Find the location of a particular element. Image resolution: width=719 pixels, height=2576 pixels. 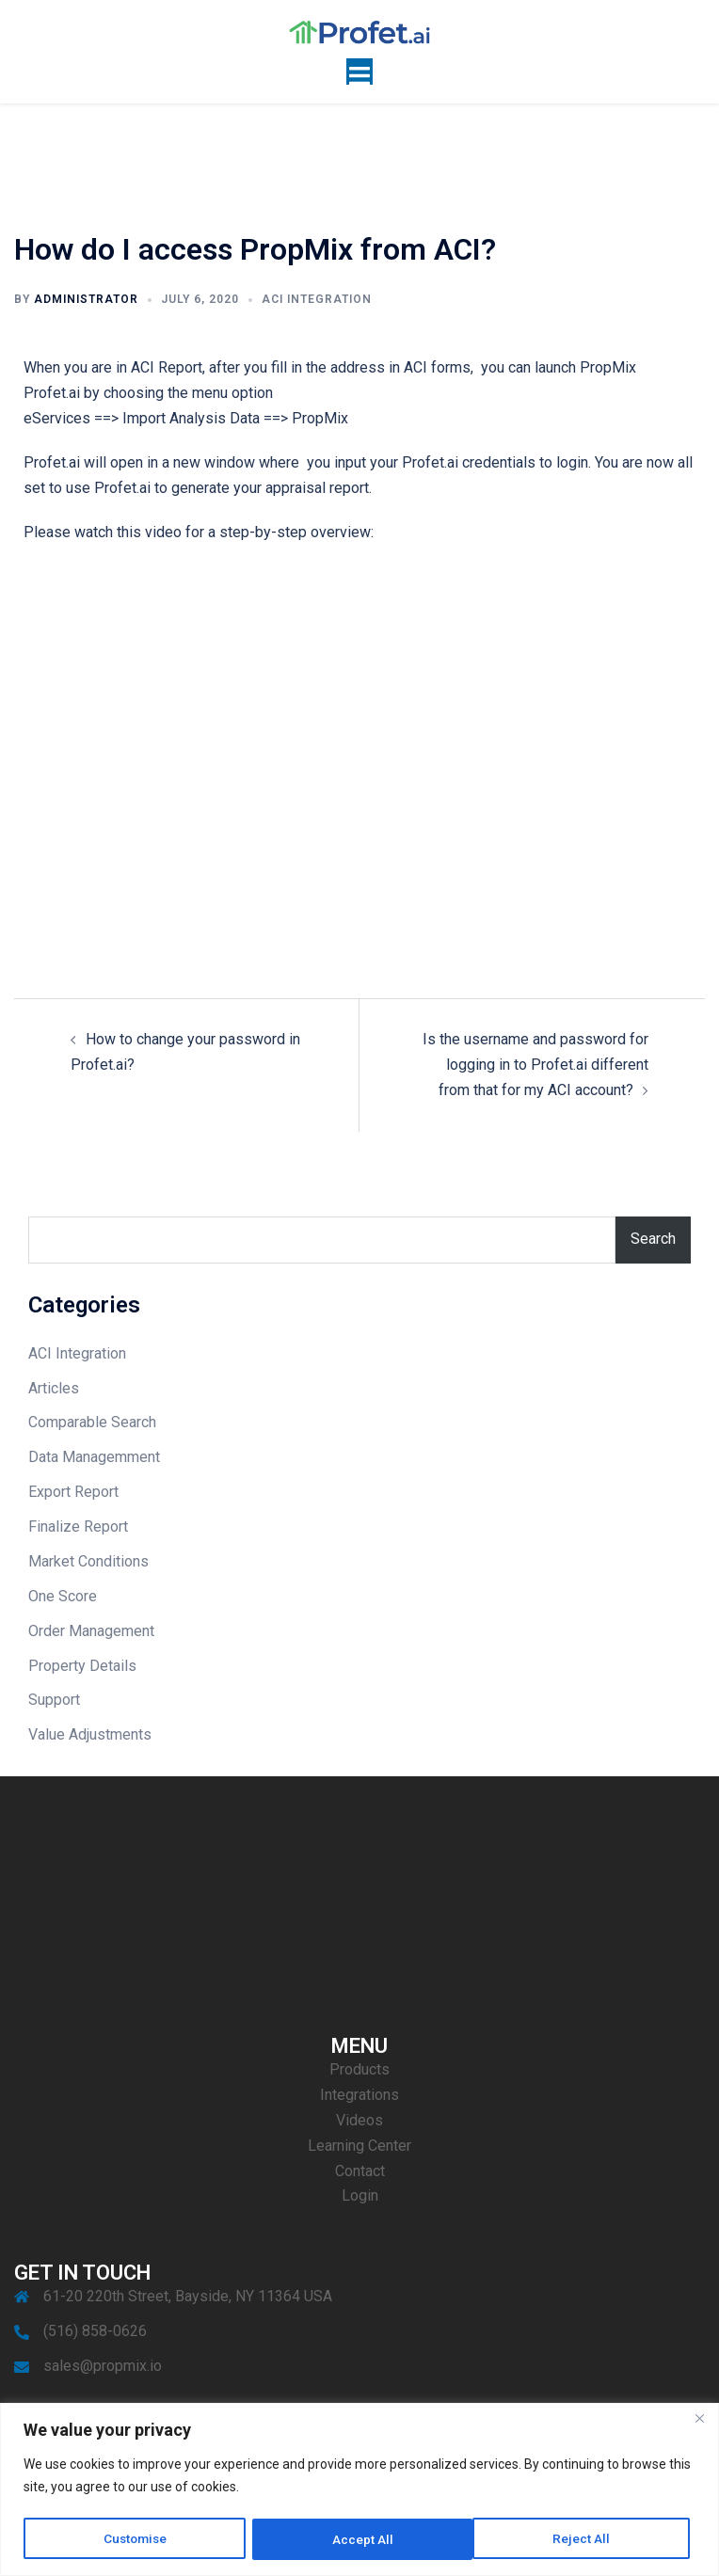

Login is located at coordinates (360, 2195).